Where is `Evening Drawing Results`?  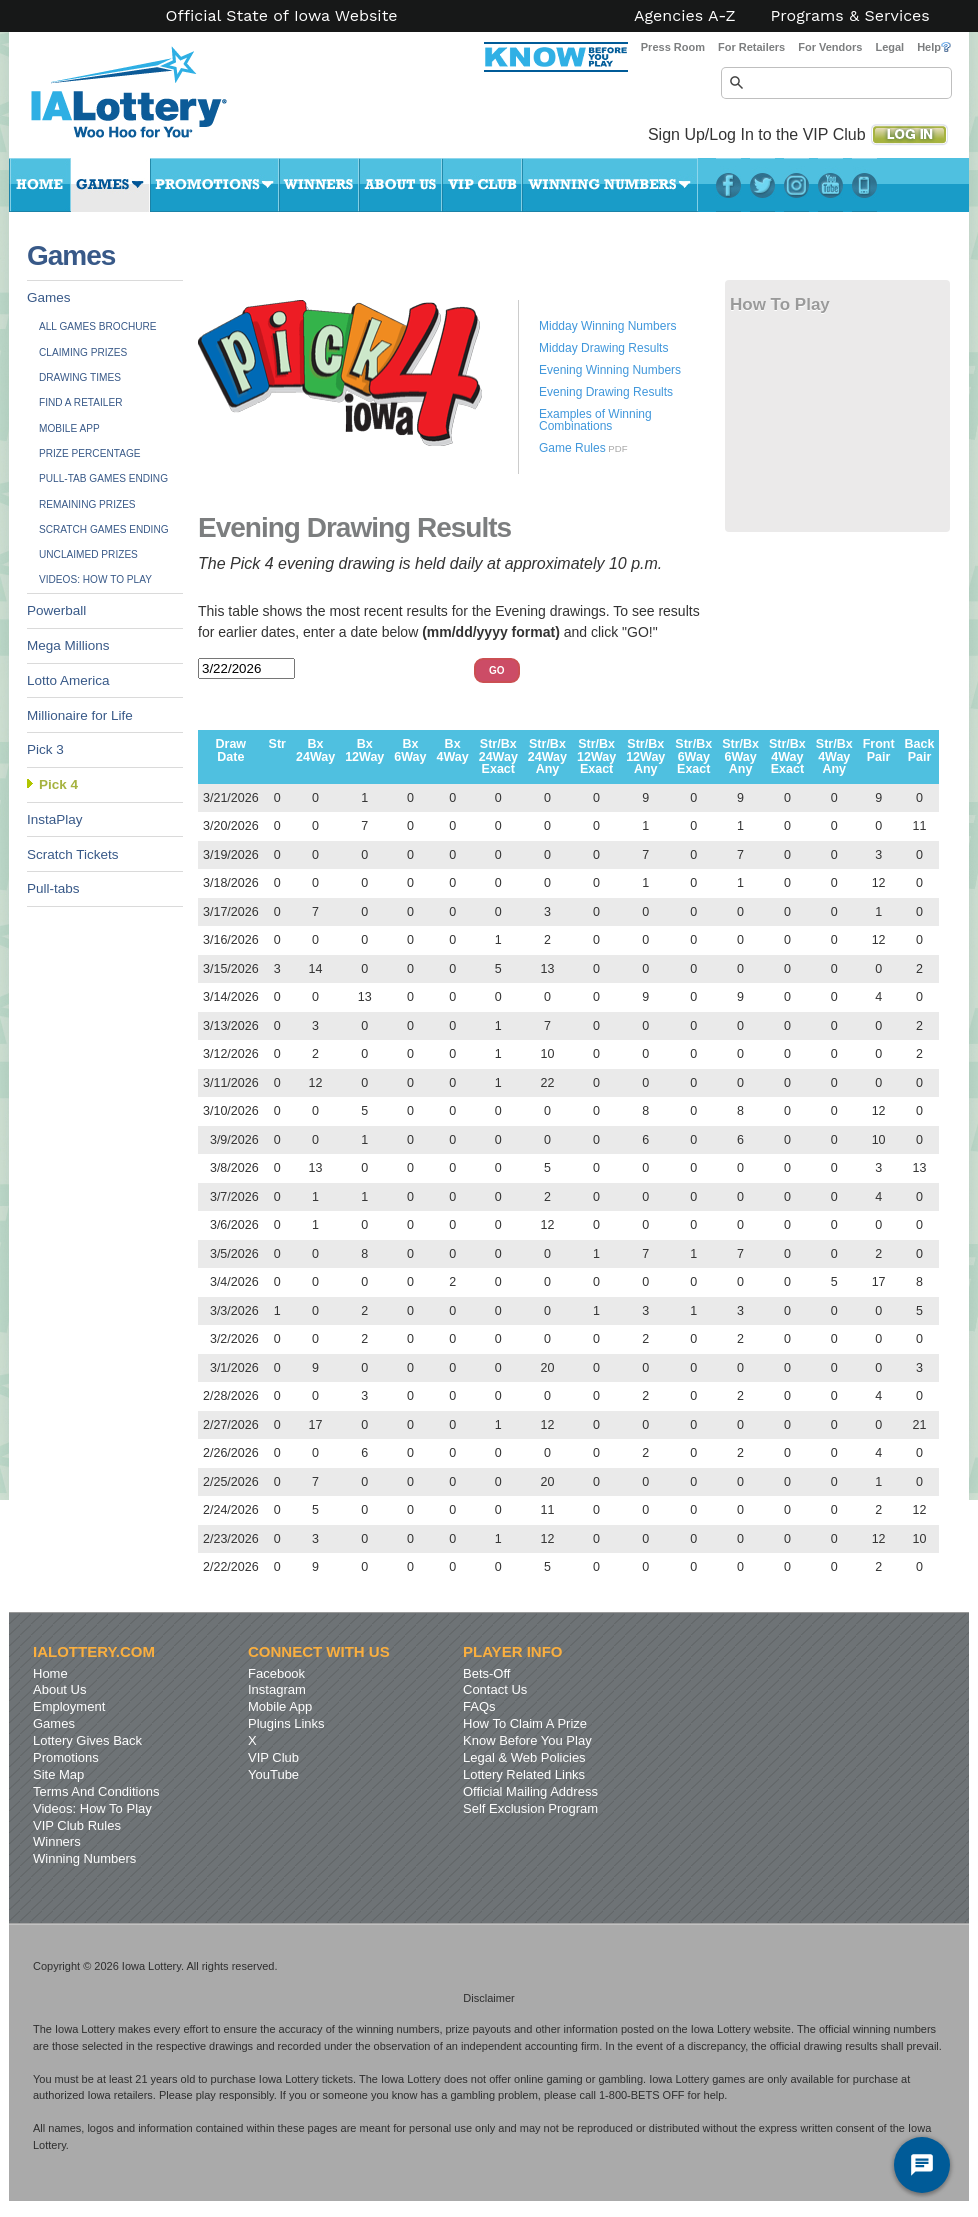
Evening Drawing Results is located at coordinates (606, 392).